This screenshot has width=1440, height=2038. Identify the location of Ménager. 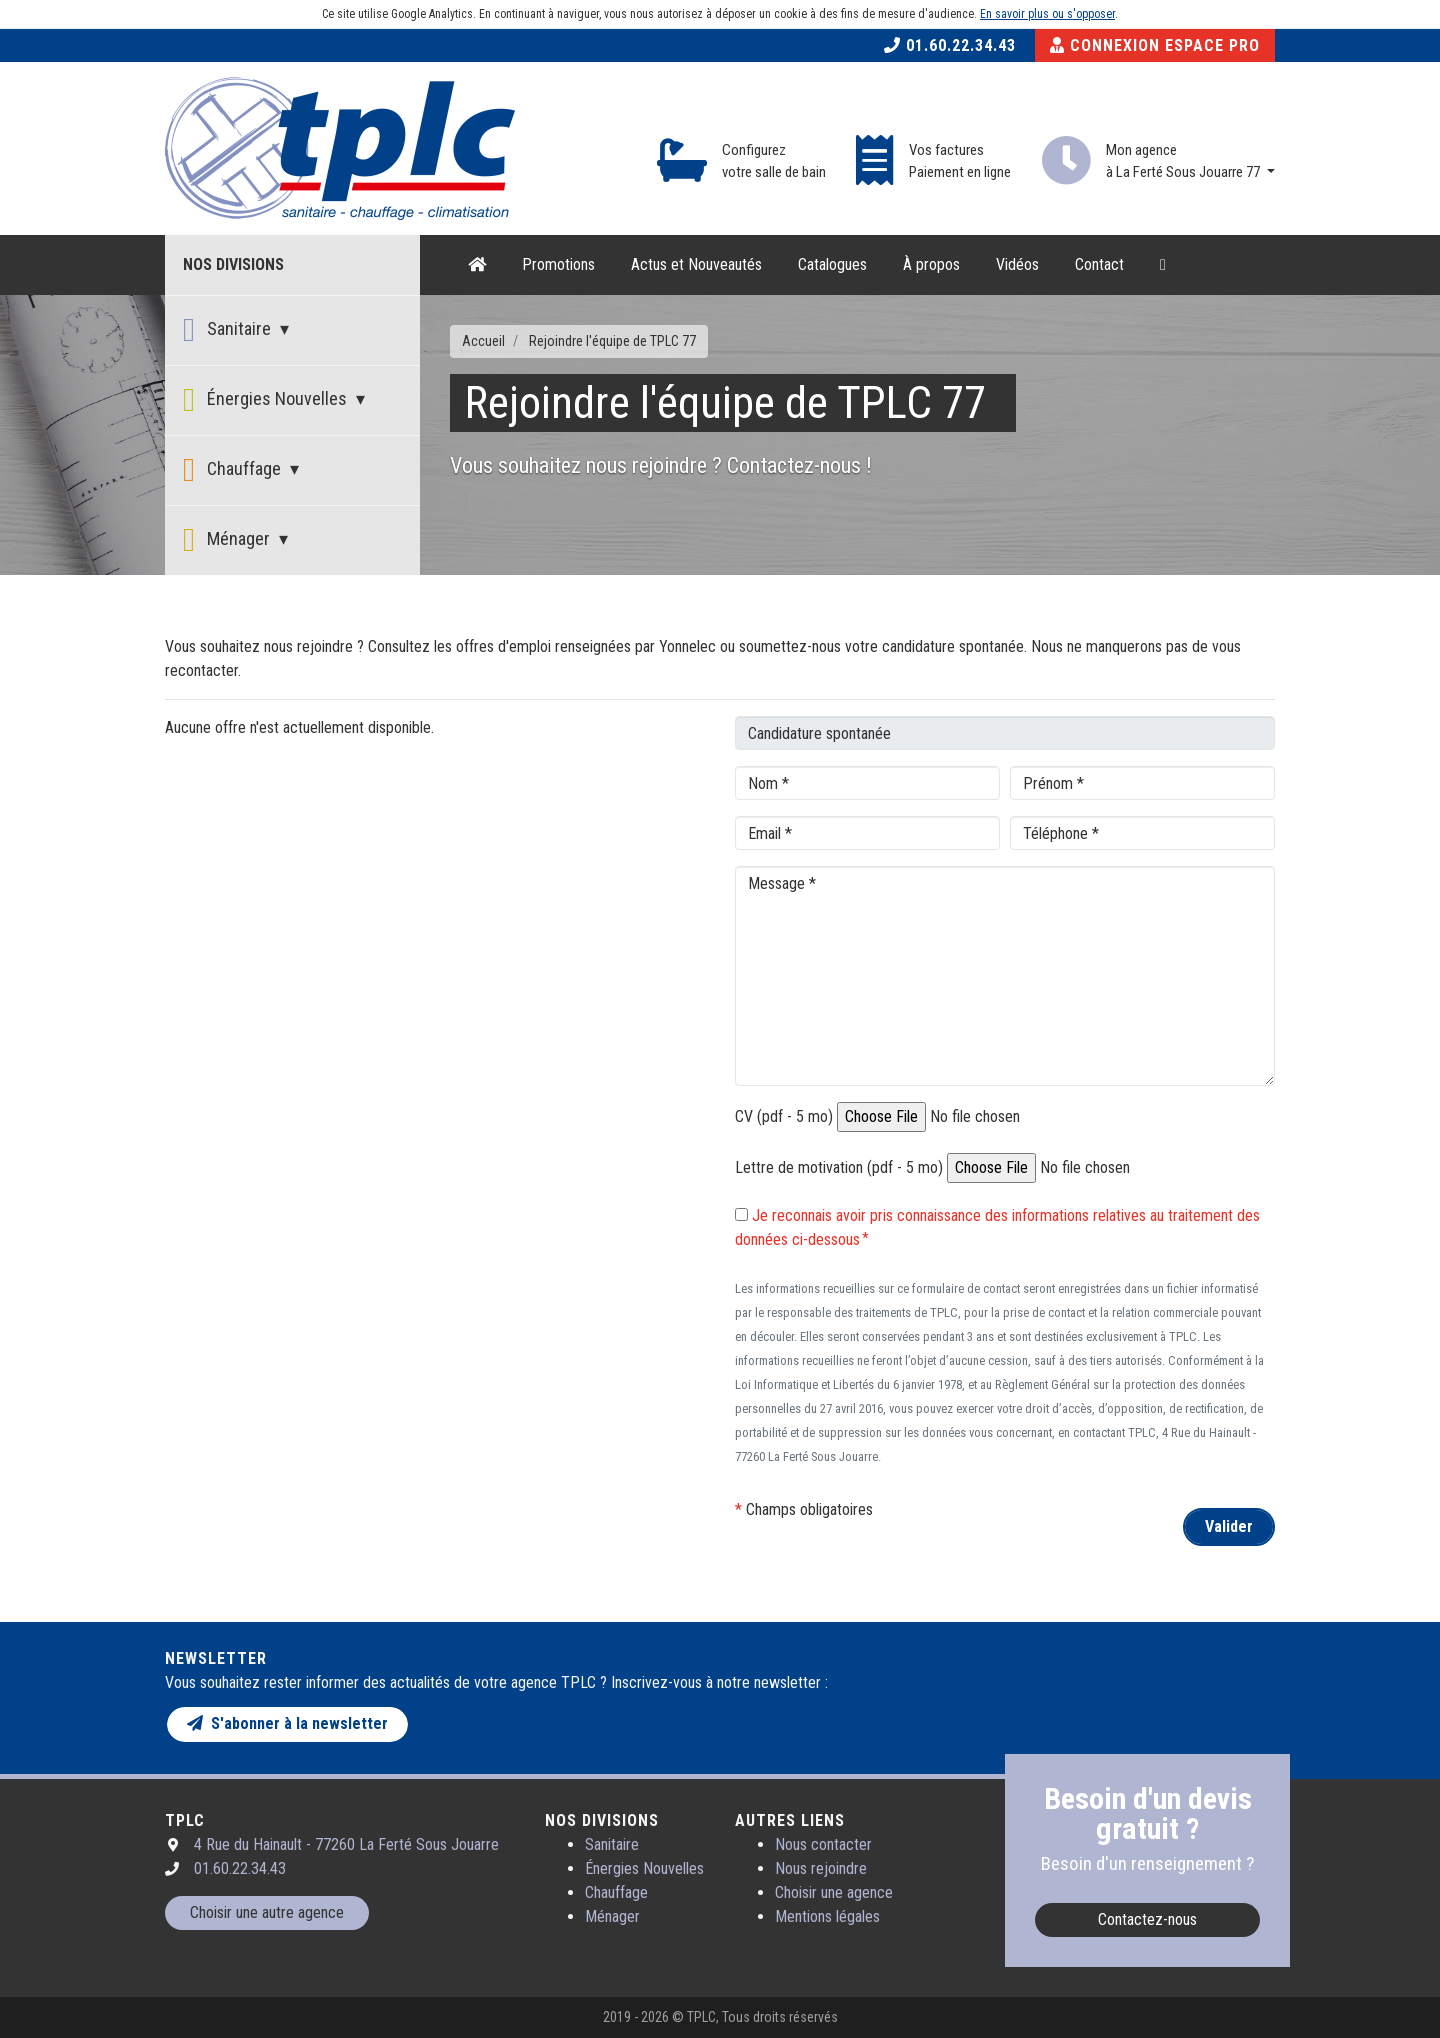
(228, 540).